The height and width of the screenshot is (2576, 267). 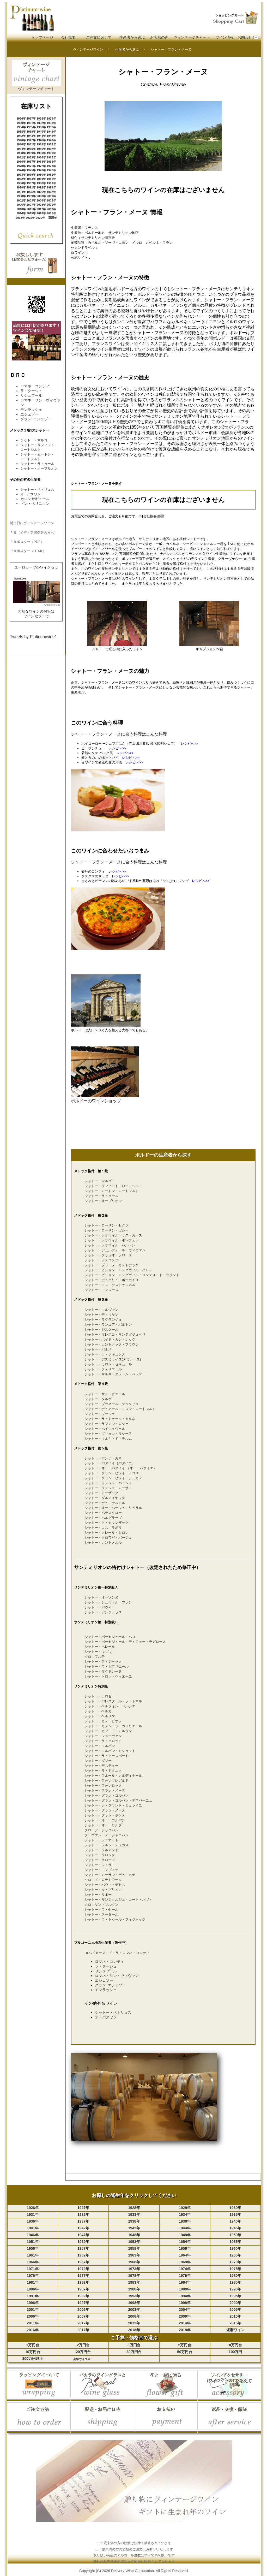 What do you see at coordinates (113, 1235) in the screenshot?
I see `シャトー・レオヴィル・ラス・カーズ` at bounding box center [113, 1235].